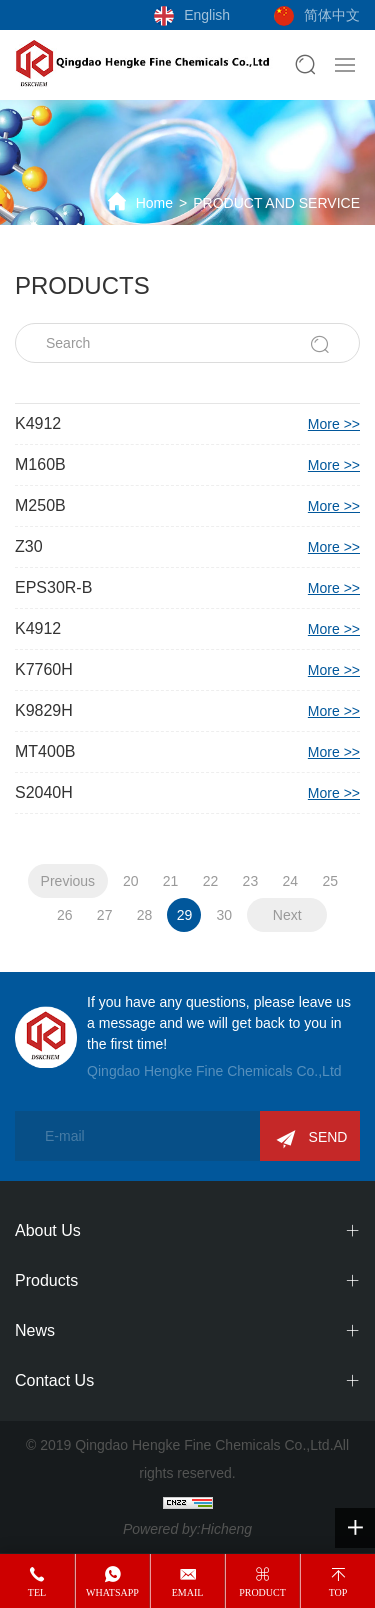 The height and width of the screenshot is (1608, 375). Describe the element at coordinates (207, 15) in the screenshot. I see `English` at that location.